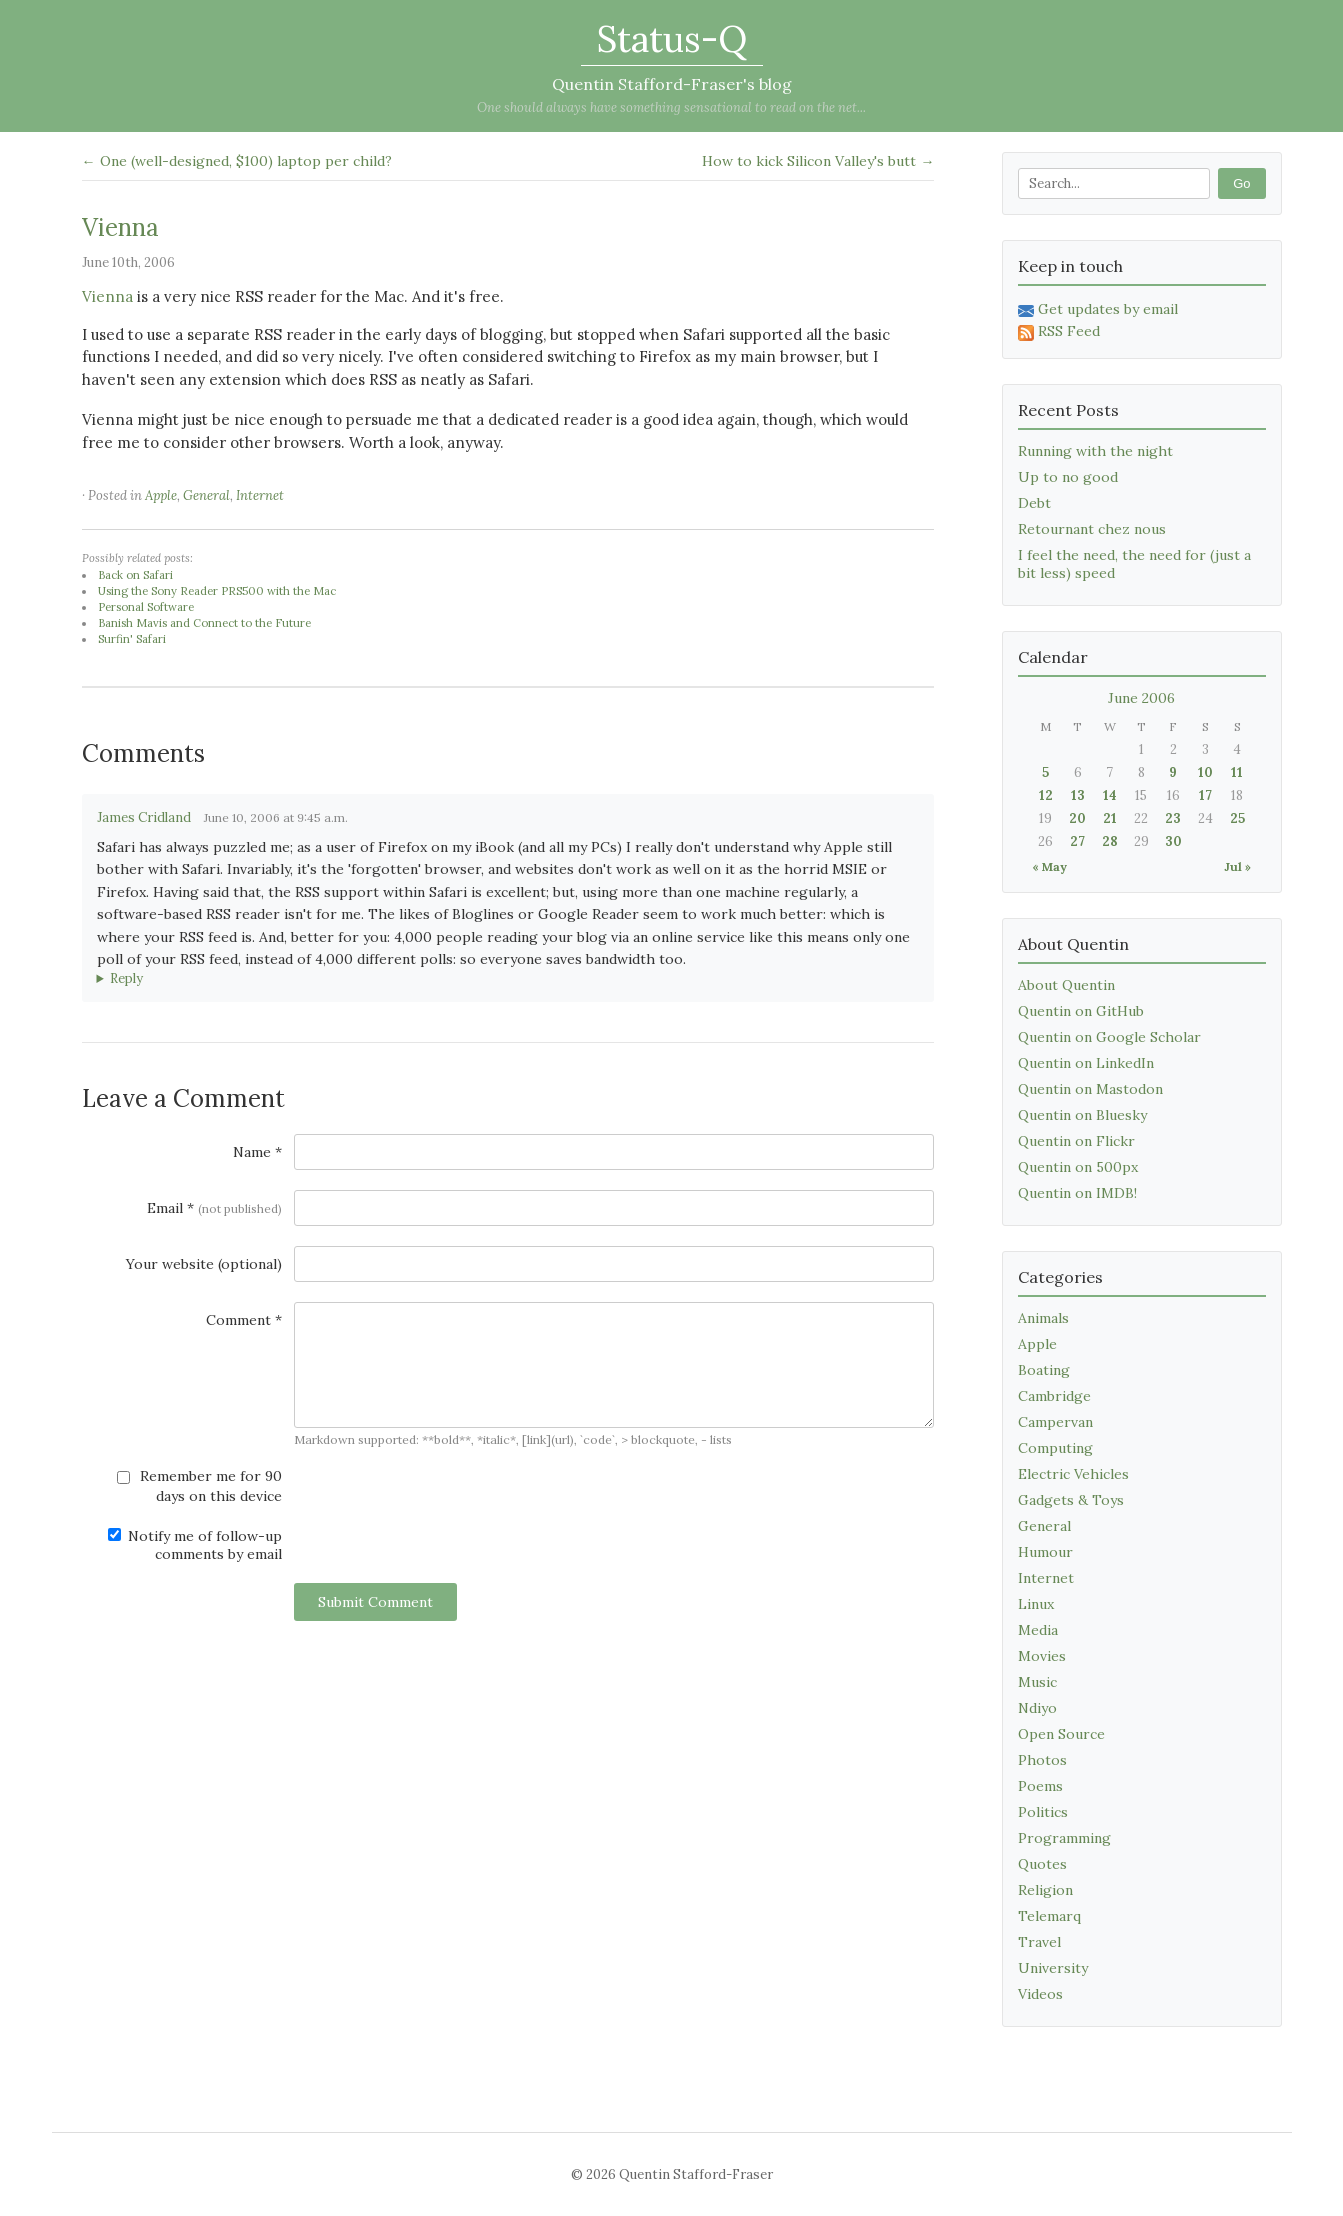 This screenshot has height=2216, width=1343. What do you see at coordinates (132, 639) in the screenshot?
I see `Surfin' Safari` at bounding box center [132, 639].